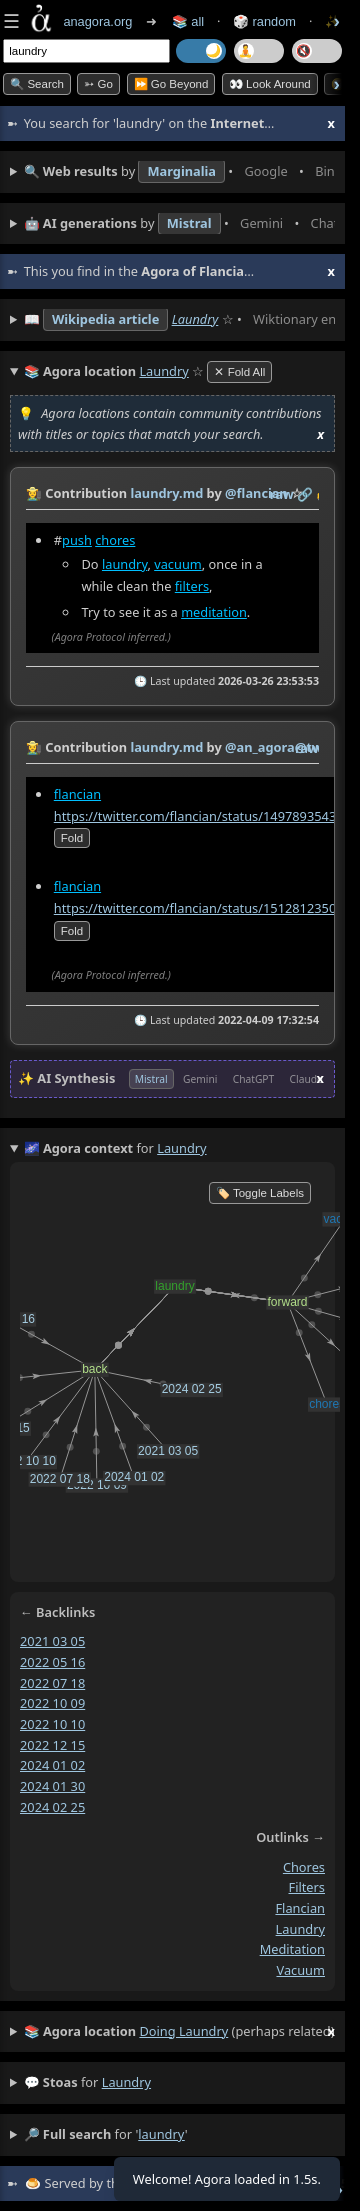  What do you see at coordinates (52, 1724) in the screenshot?
I see `2022 10 10` at bounding box center [52, 1724].